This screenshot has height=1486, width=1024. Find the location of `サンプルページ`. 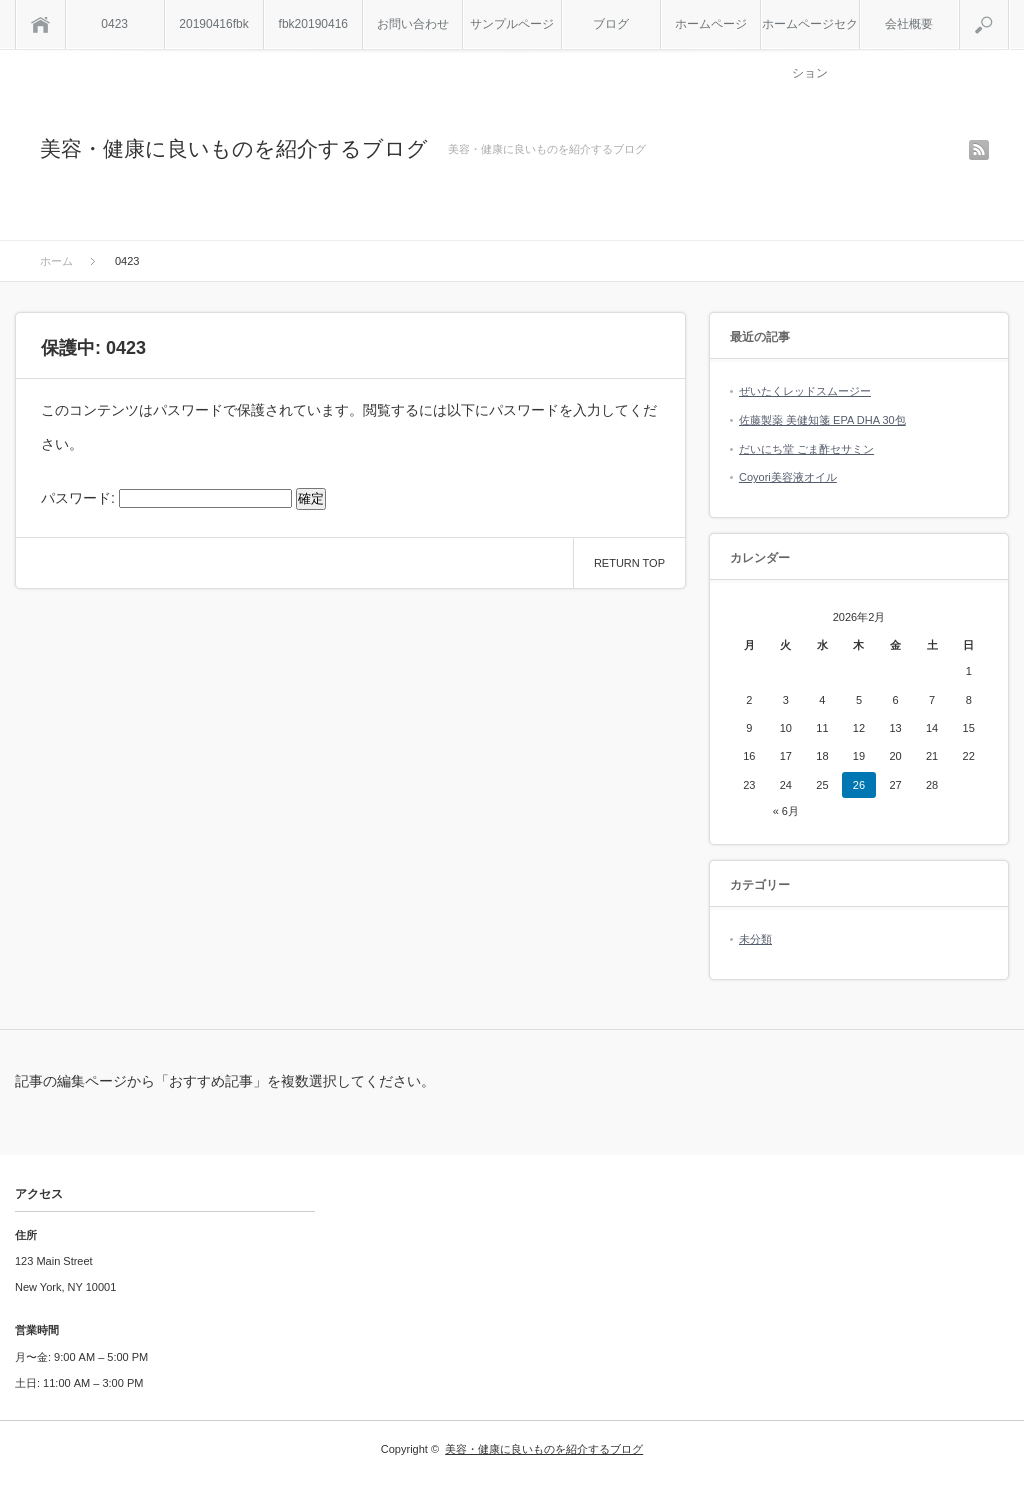

サンプルページ is located at coordinates (512, 24).